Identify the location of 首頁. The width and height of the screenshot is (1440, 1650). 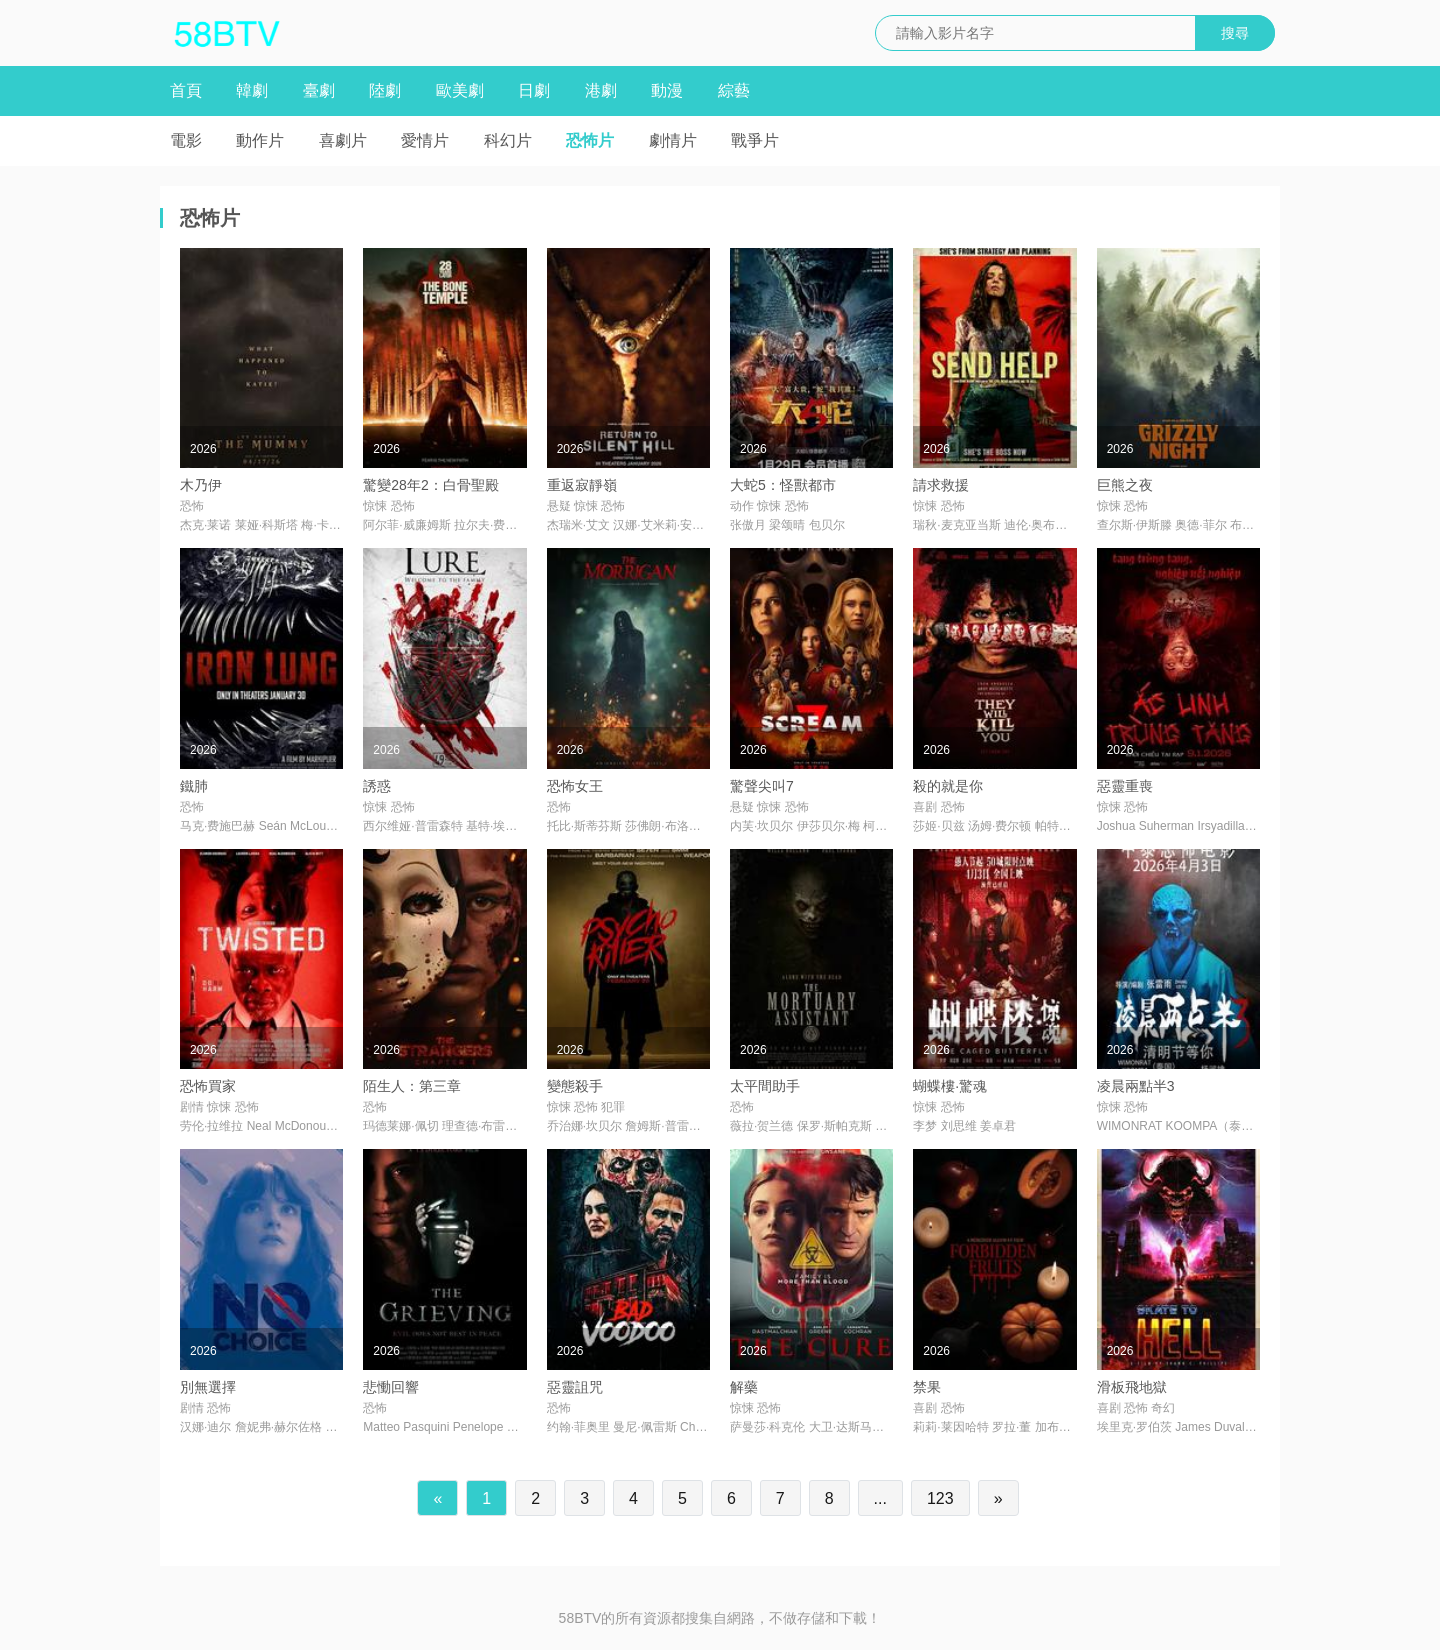
(186, 90).